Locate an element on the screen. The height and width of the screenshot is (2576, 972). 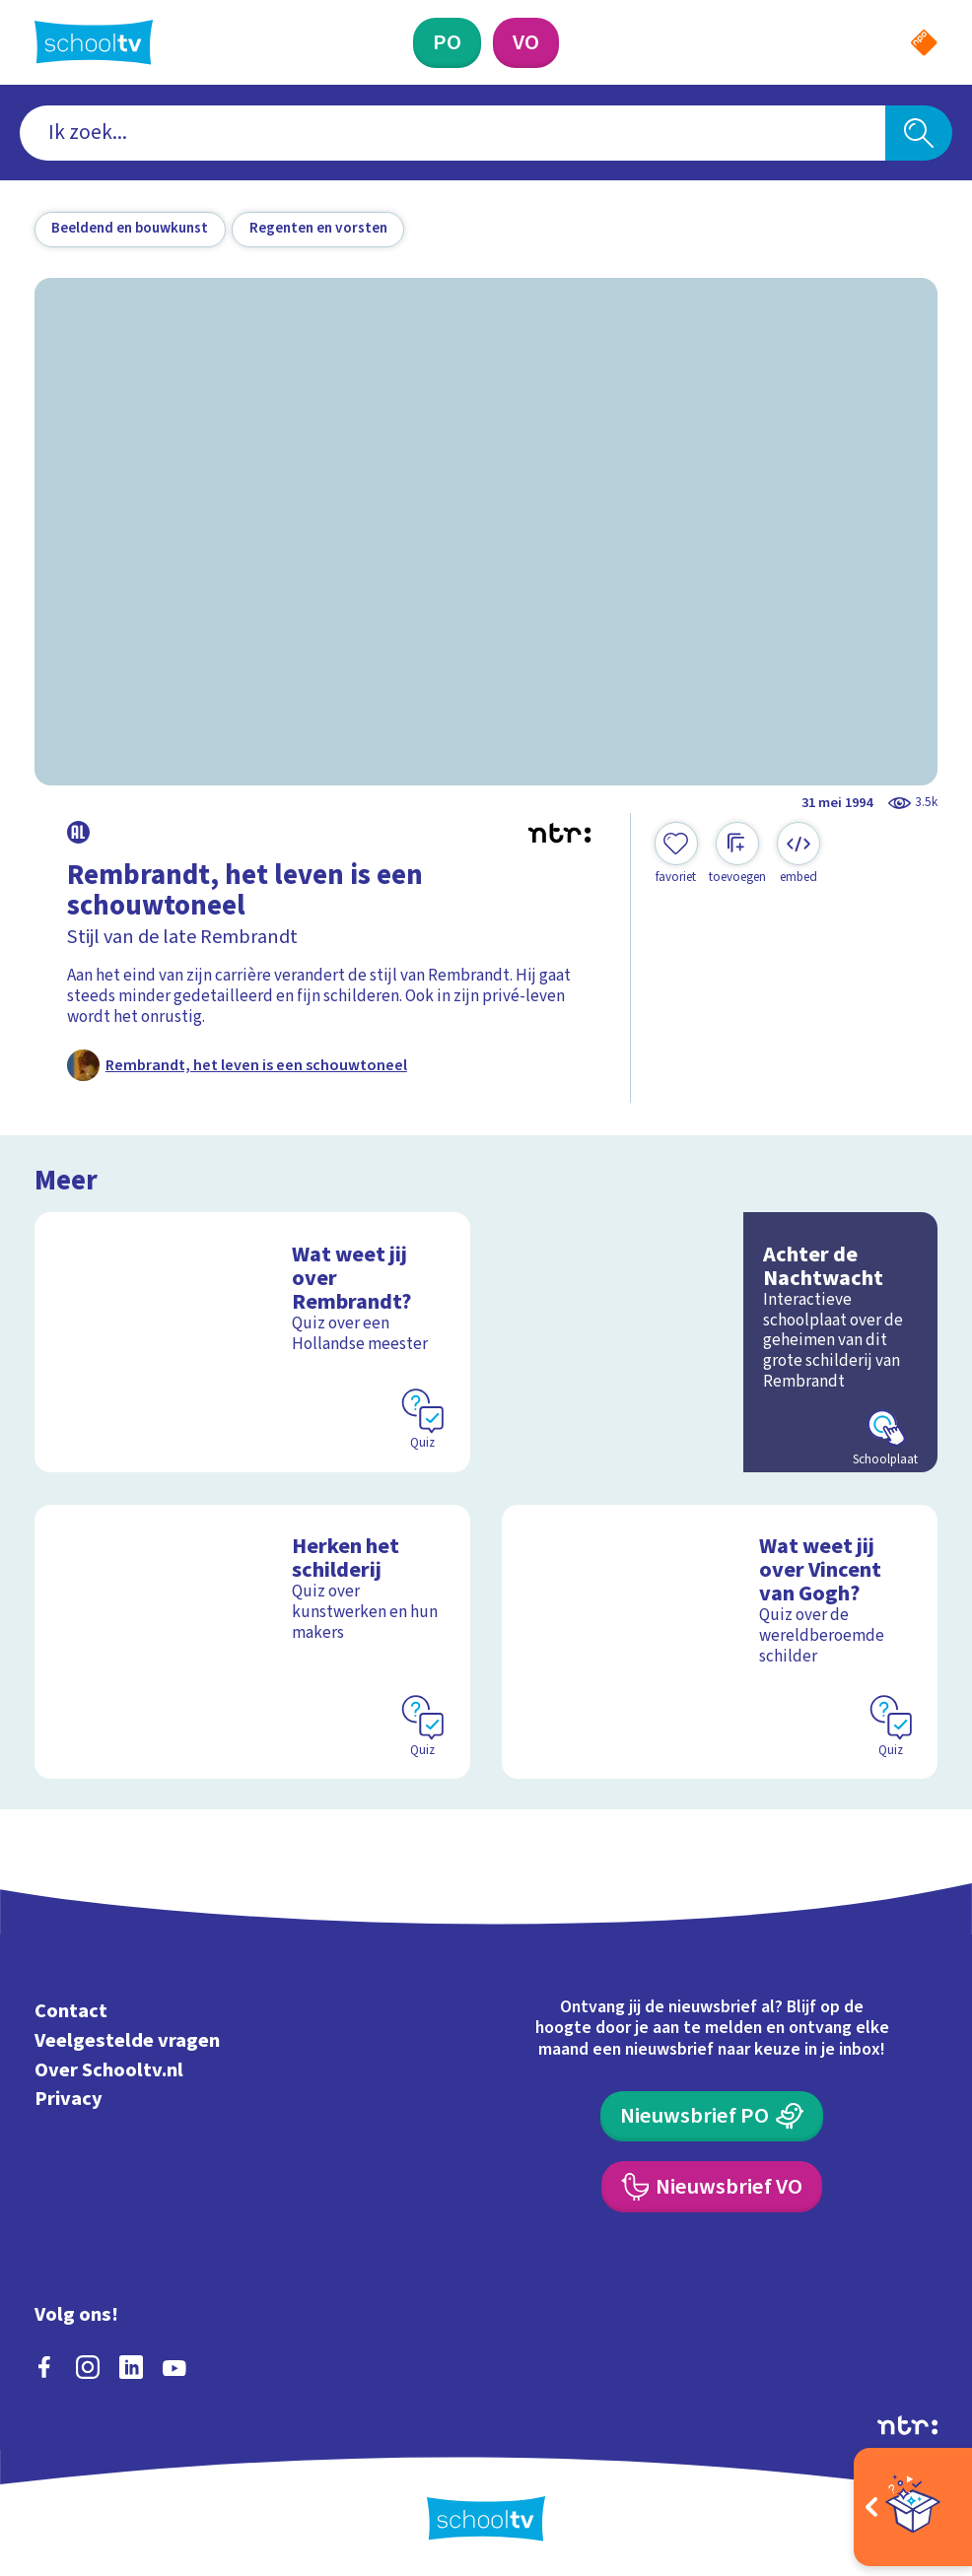
[Voortgezet Onderwijs] is located at coordinates (526, 43).